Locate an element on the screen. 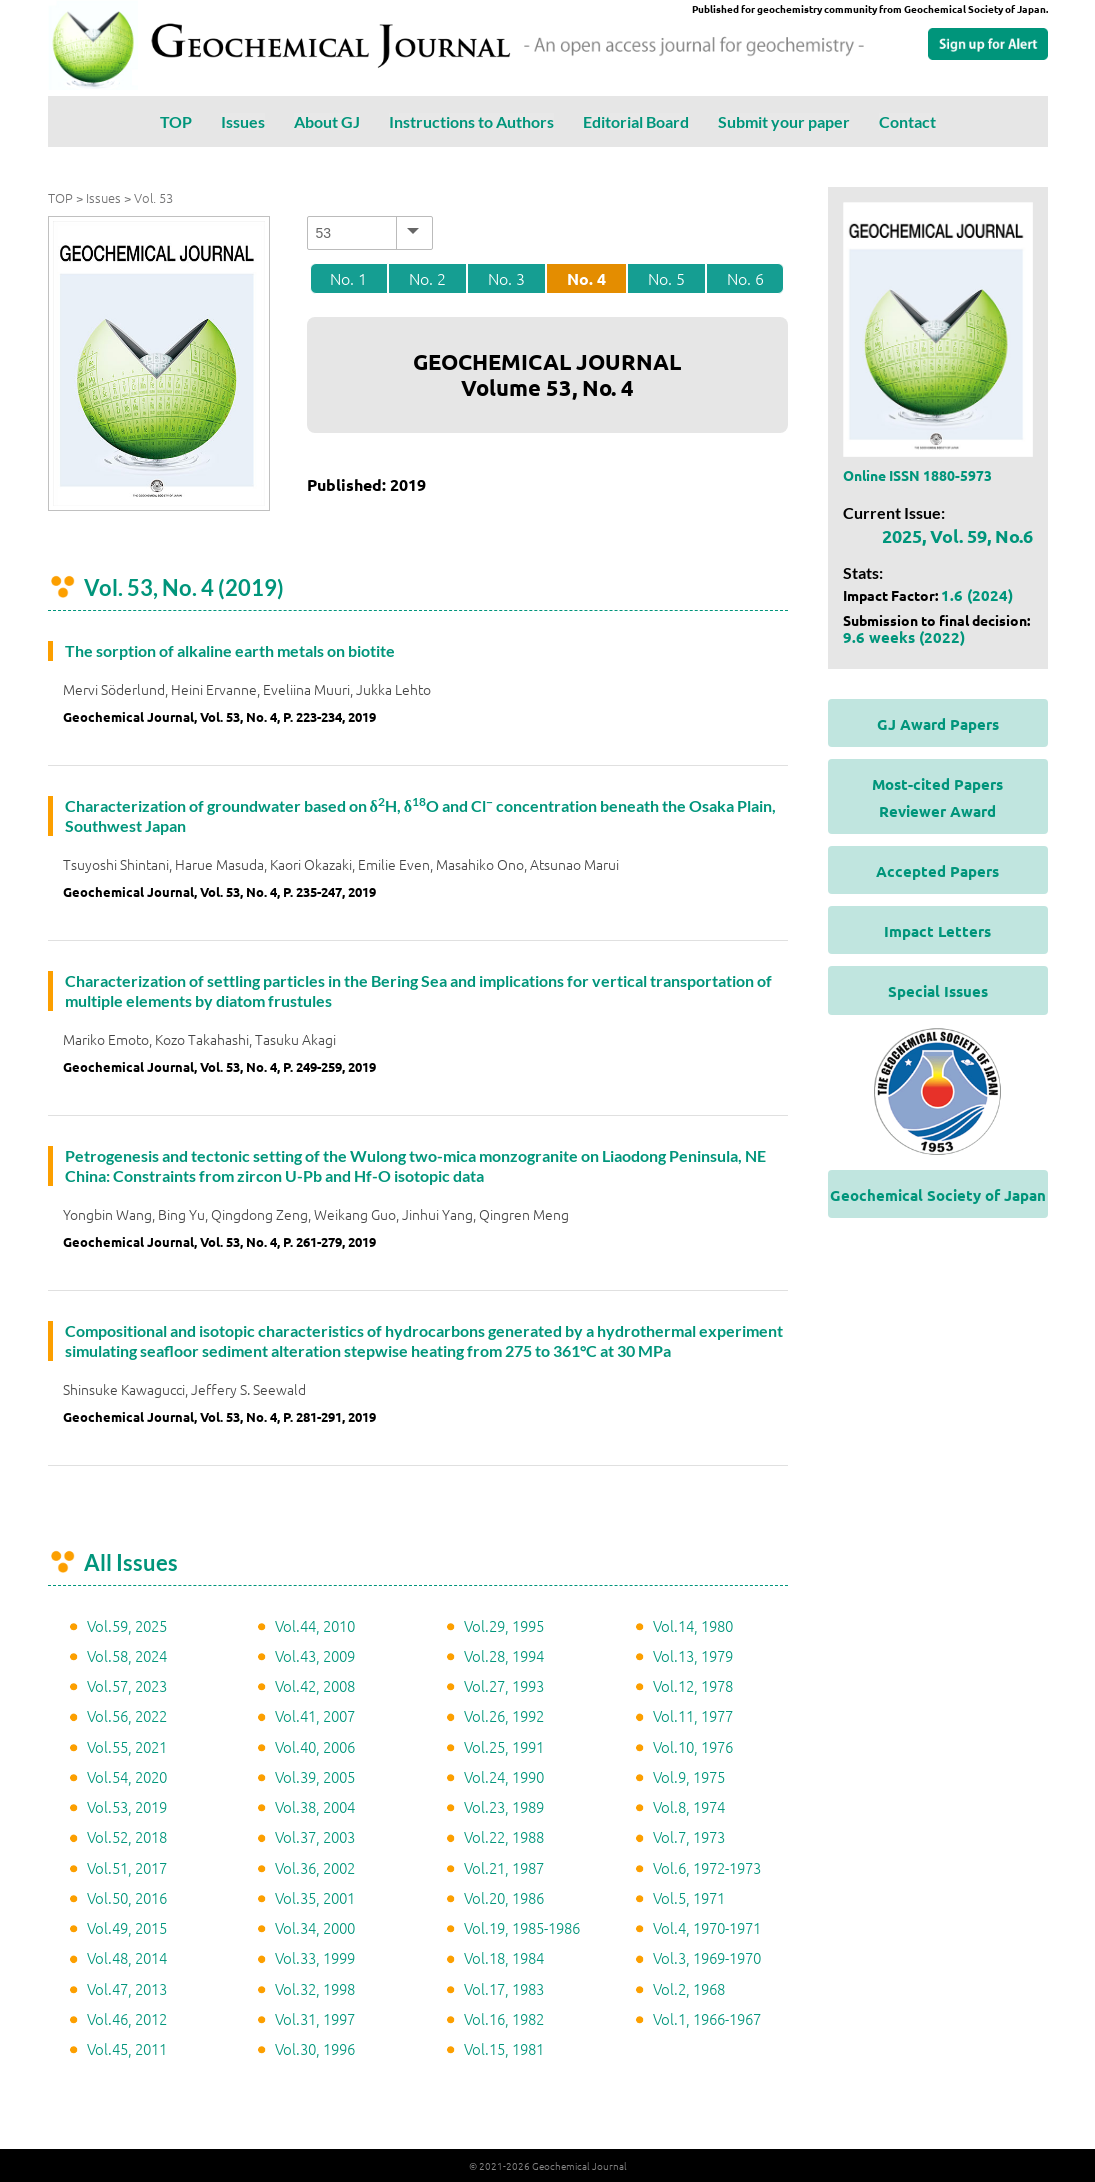 This screenshot has height=2182, width=1095. Vol.6, 1972-1973 is located at coordinates (707, 1867).